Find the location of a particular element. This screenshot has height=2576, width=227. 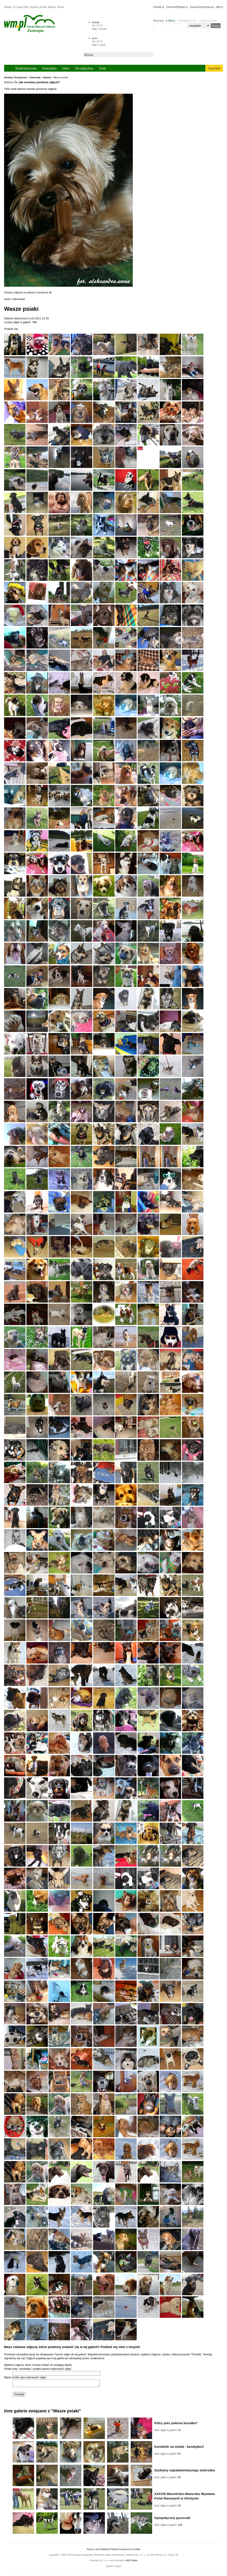

Polityka Prywatności is located at coordinates (121, 2550).